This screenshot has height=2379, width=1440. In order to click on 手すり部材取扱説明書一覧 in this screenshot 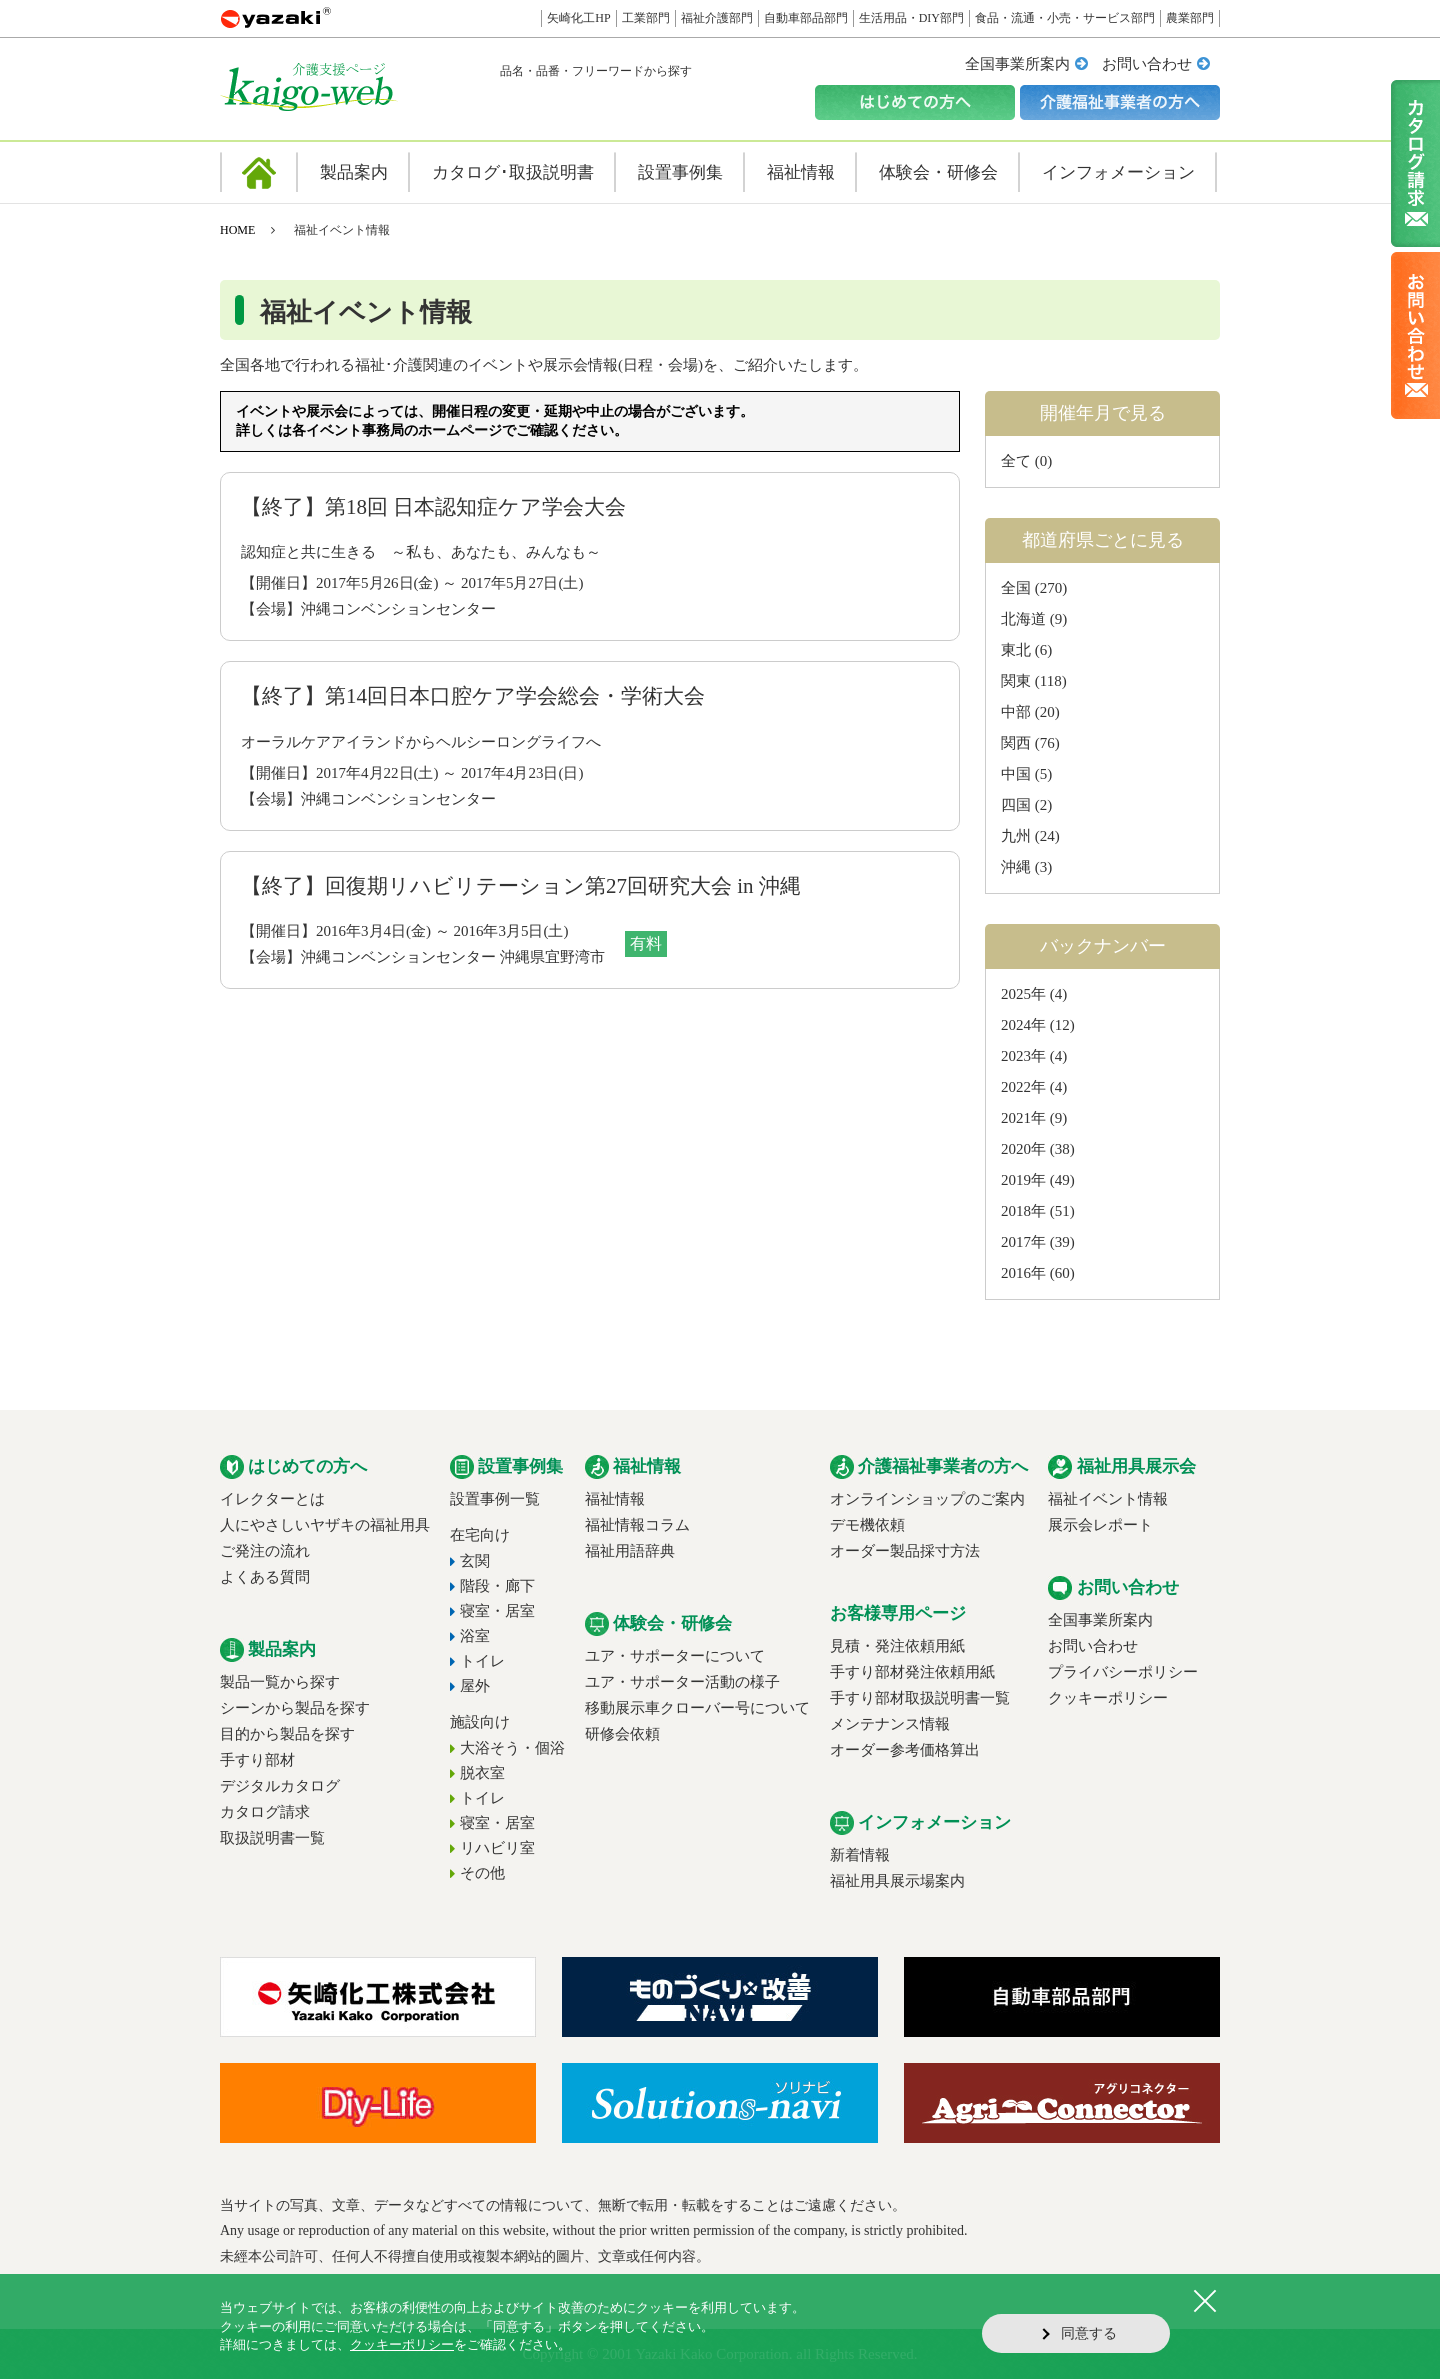, I will do `click(920, 1698)`.